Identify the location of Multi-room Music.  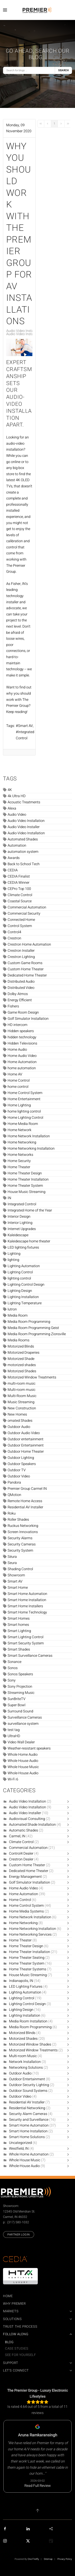
(23, 2056).